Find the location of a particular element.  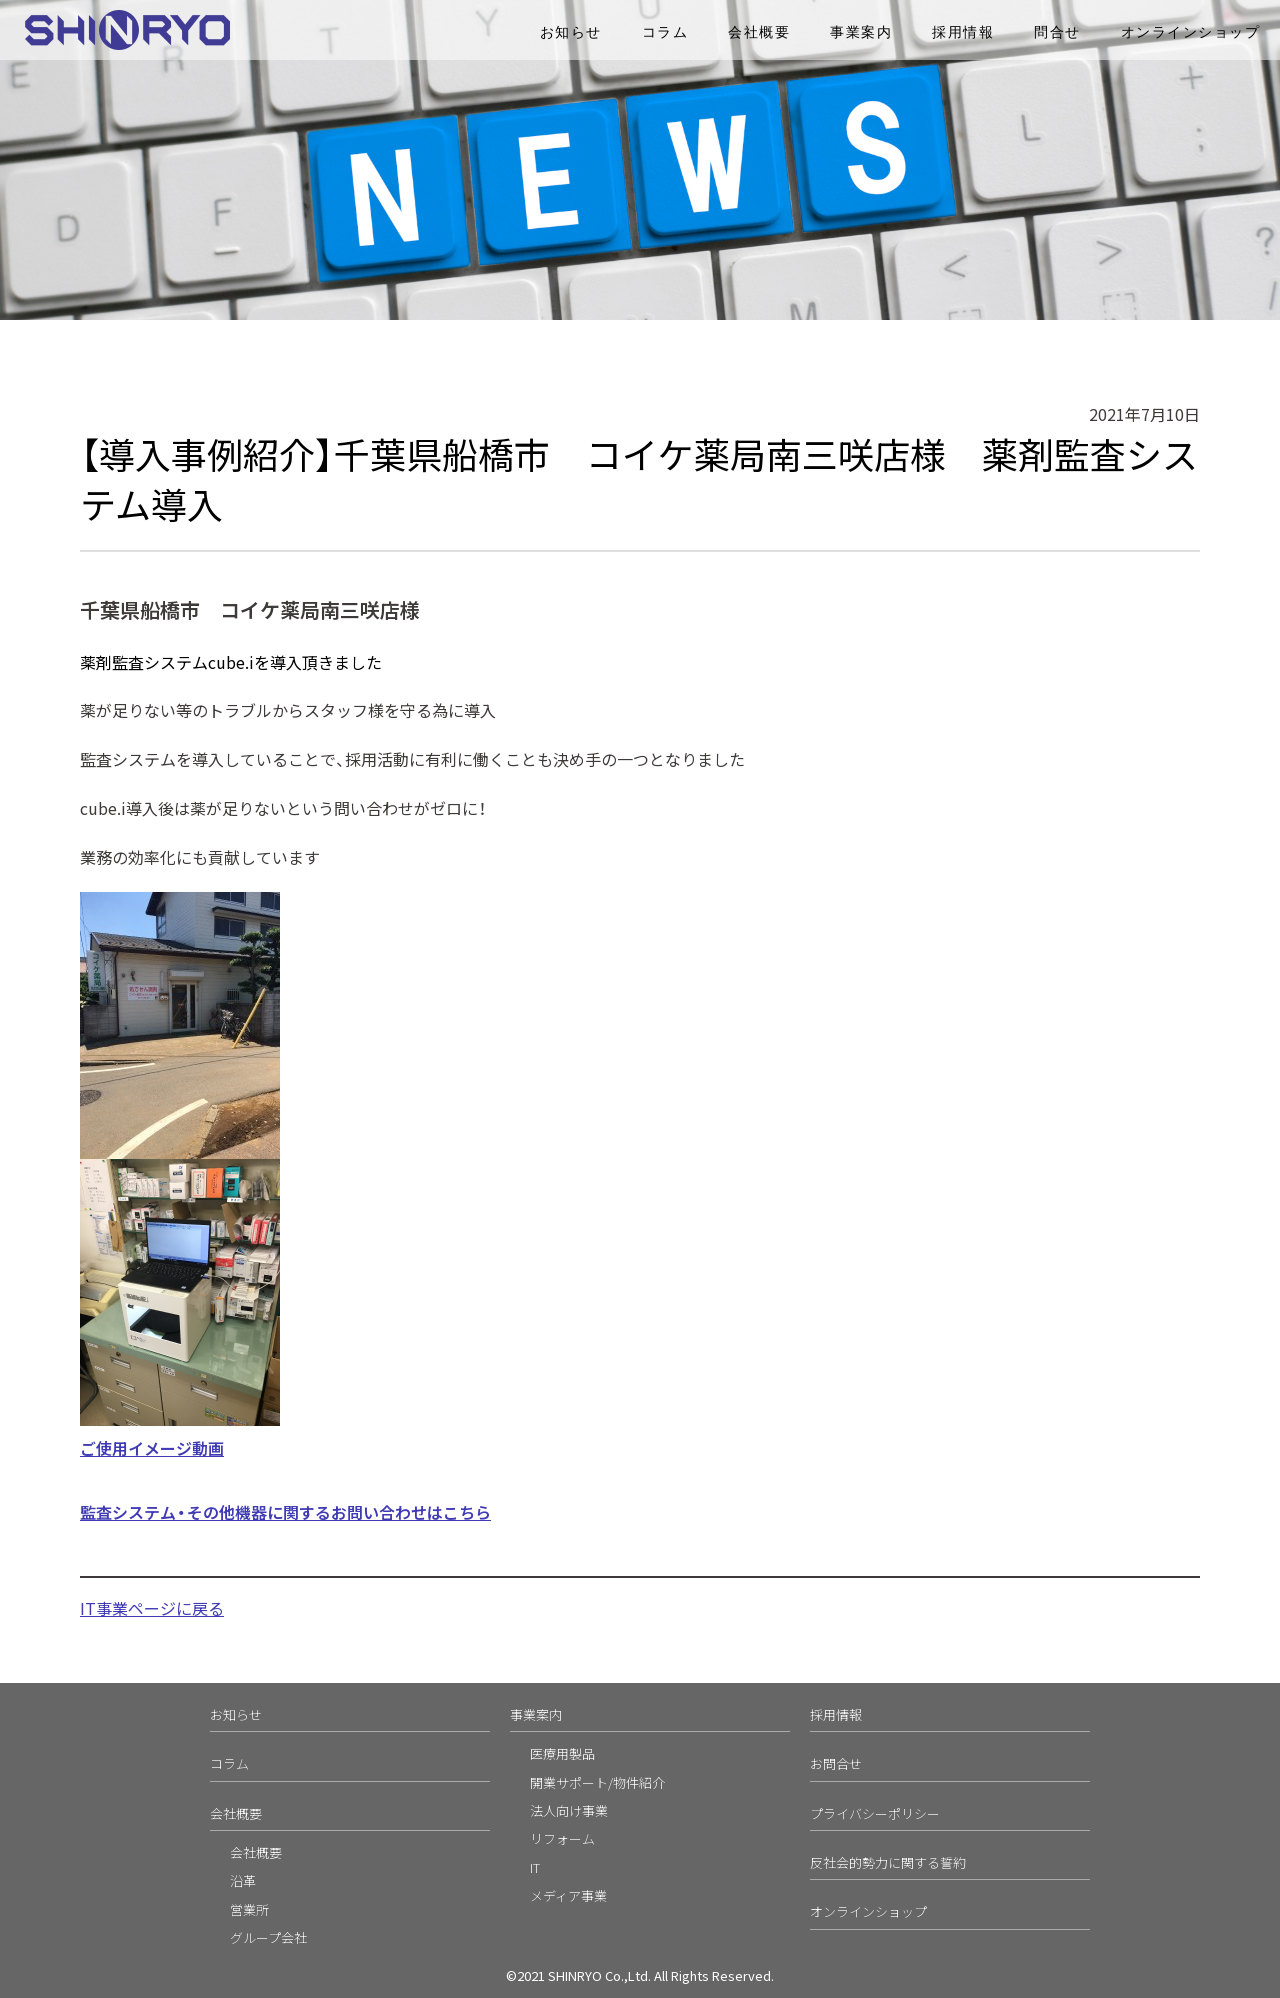

法人向け事業 is located at coordinates (569, 1810).